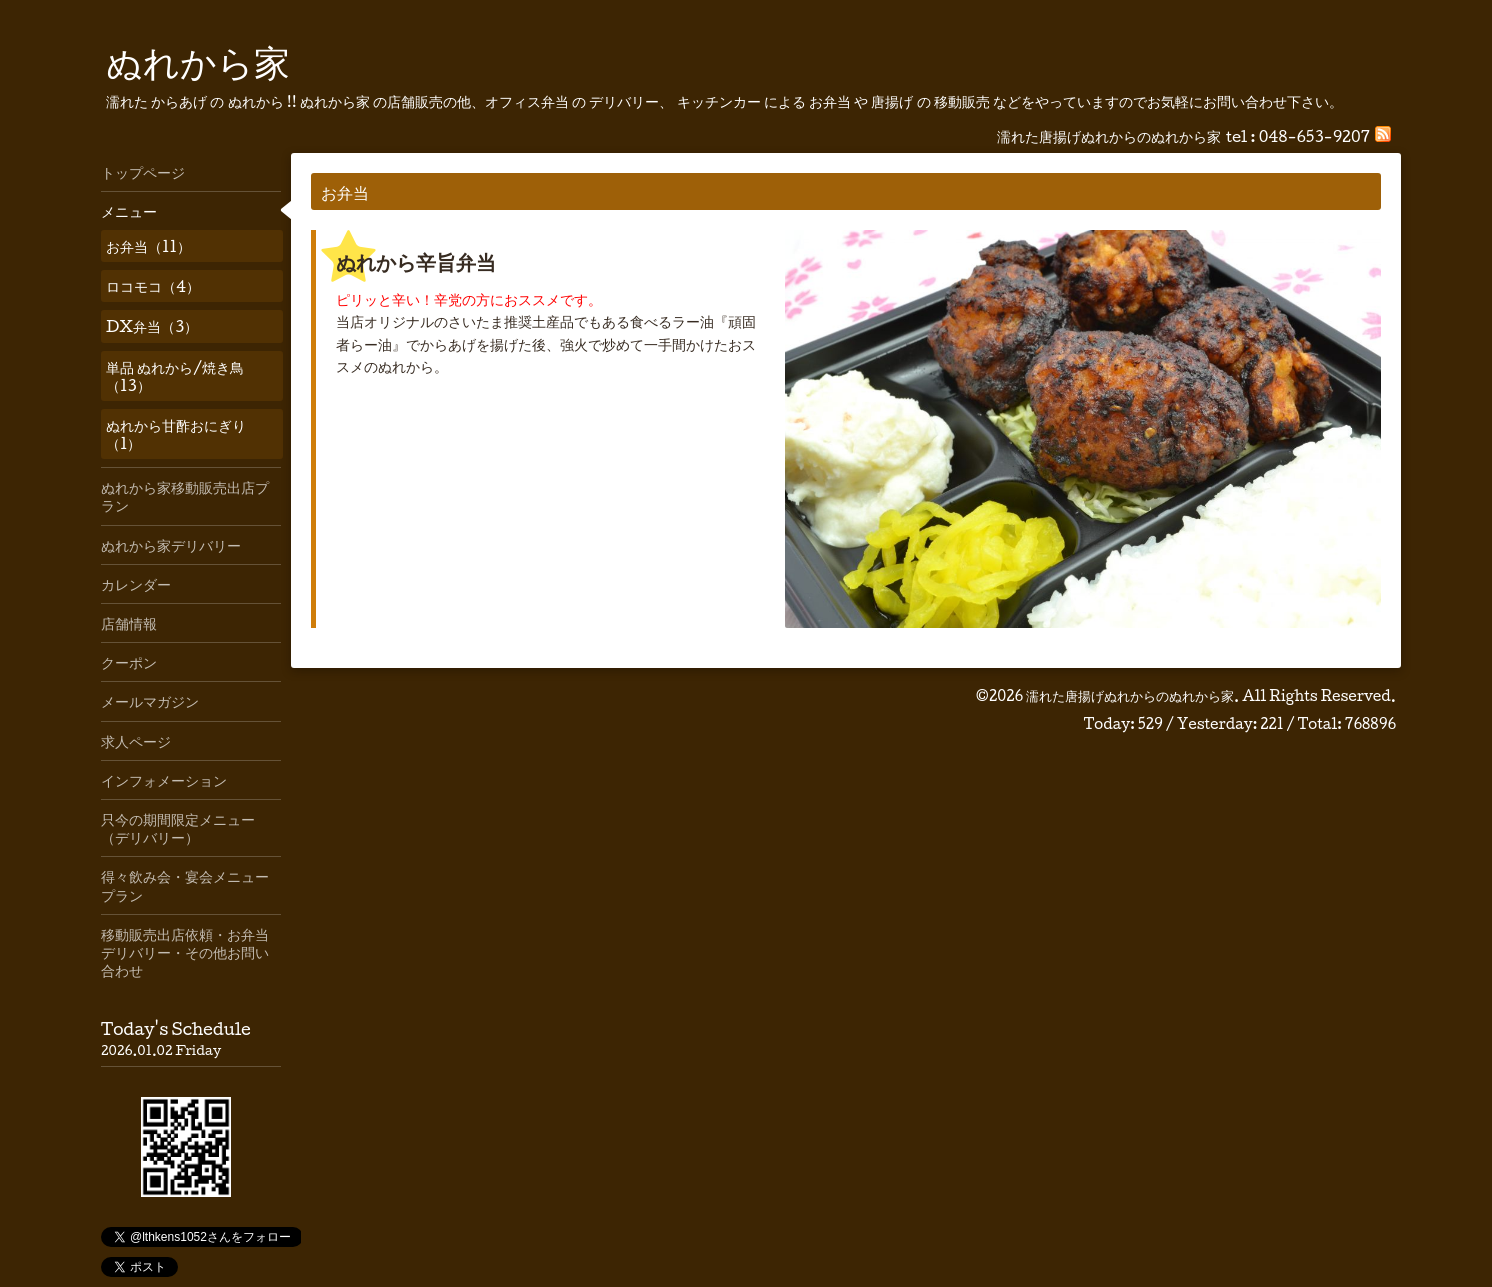  What do you see at coordinates (416, 262) in the screenshot?
I see `ぬれから辛旨弁当` at bounding box center [416, 262].